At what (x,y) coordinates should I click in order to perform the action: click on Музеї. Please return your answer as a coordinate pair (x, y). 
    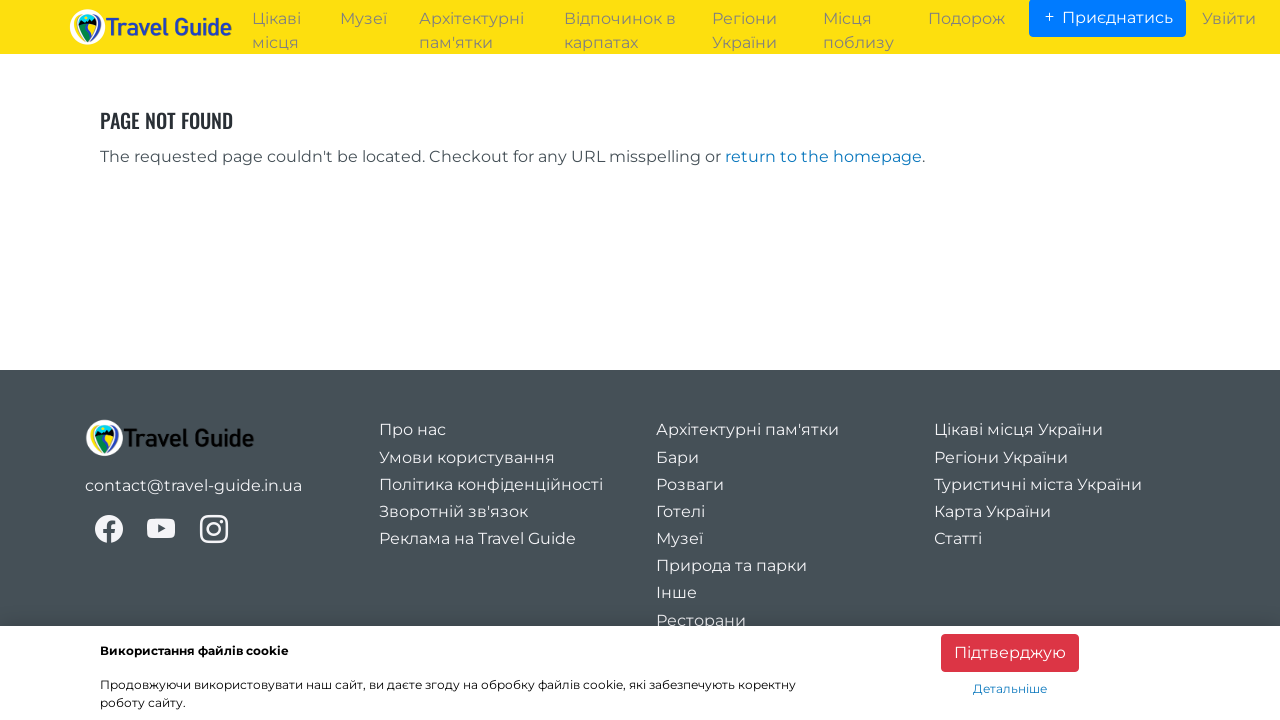
    Looking at the image, I should click on (679, 538).